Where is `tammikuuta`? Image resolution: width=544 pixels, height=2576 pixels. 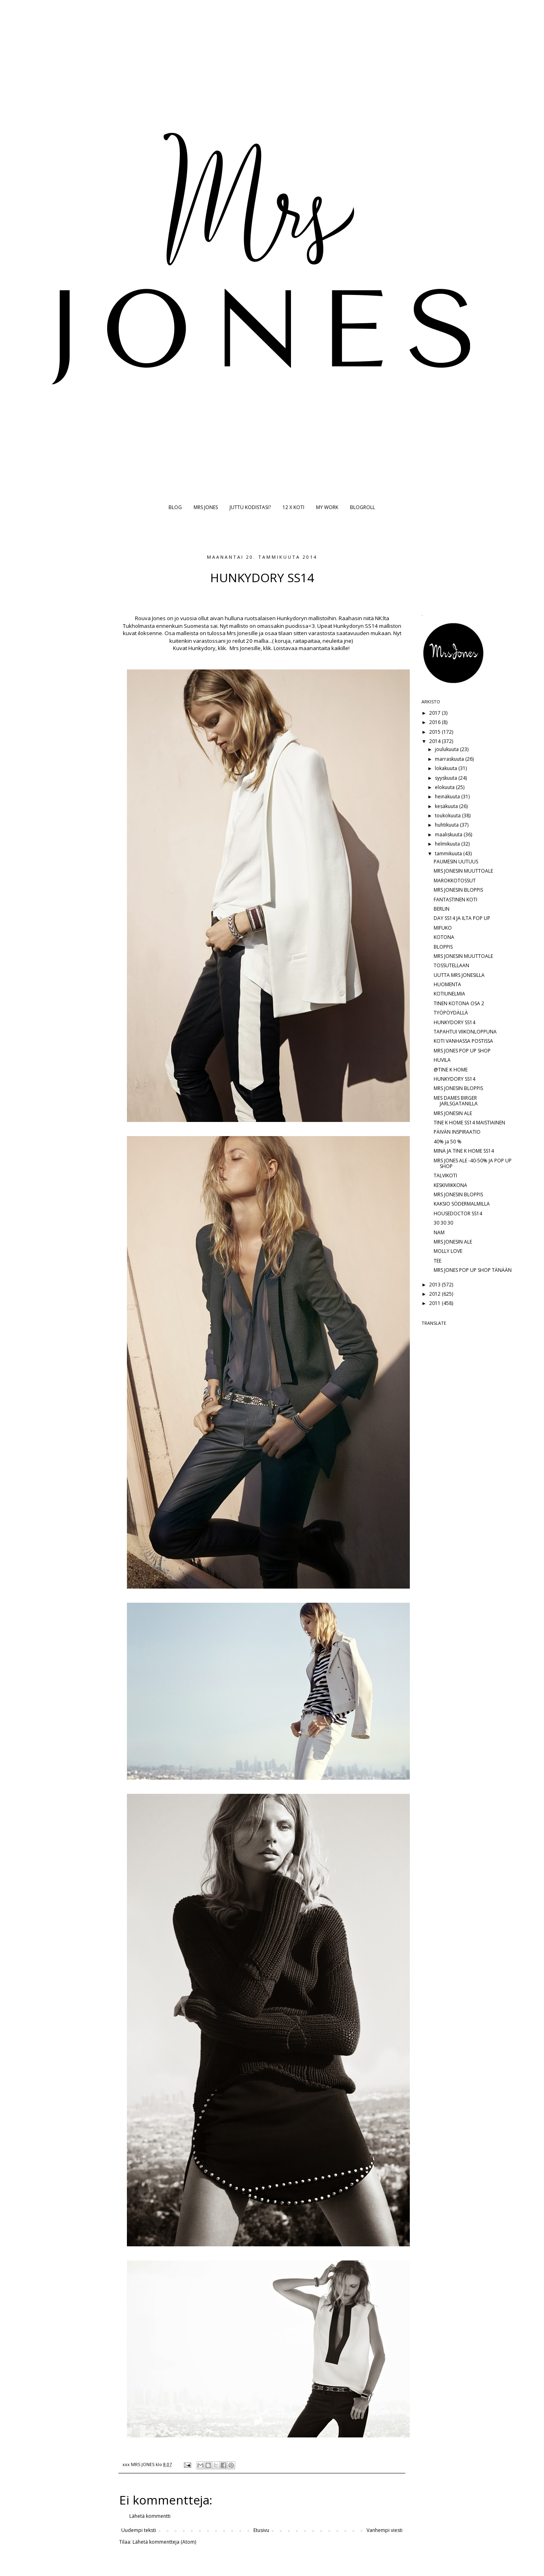 tammikuuta is located at coordinates (449, 853).